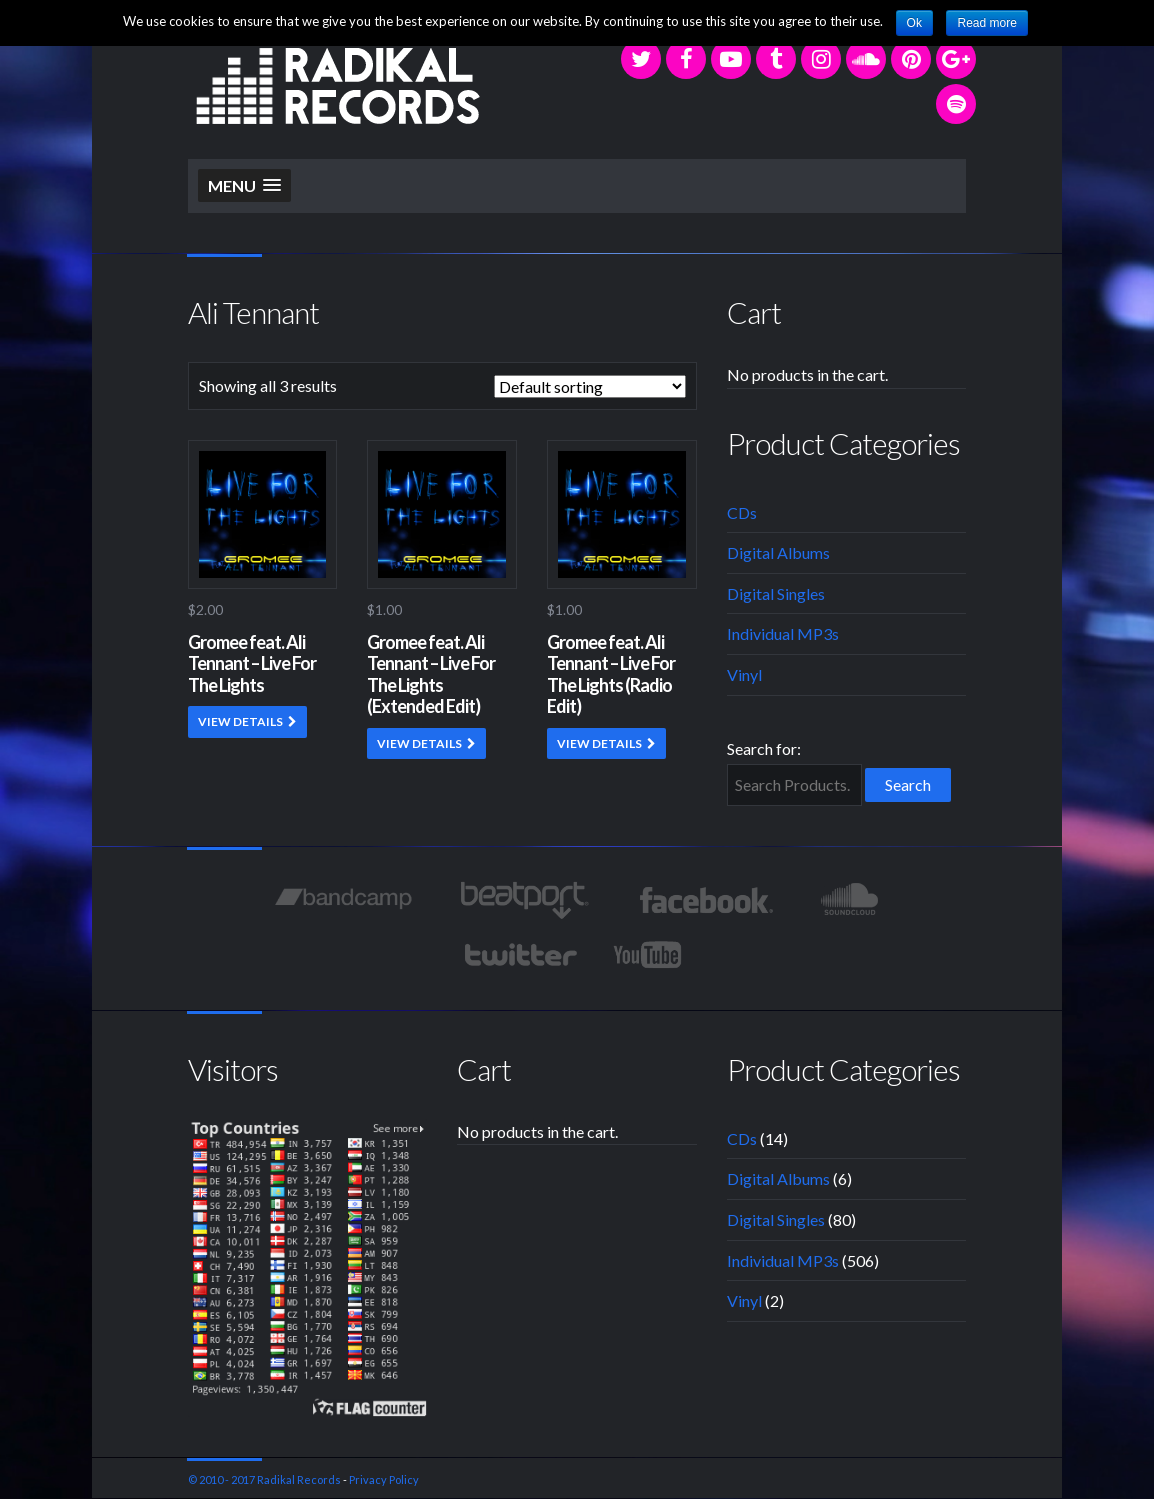  I want to click on Digital Albums, so click(778, 552).